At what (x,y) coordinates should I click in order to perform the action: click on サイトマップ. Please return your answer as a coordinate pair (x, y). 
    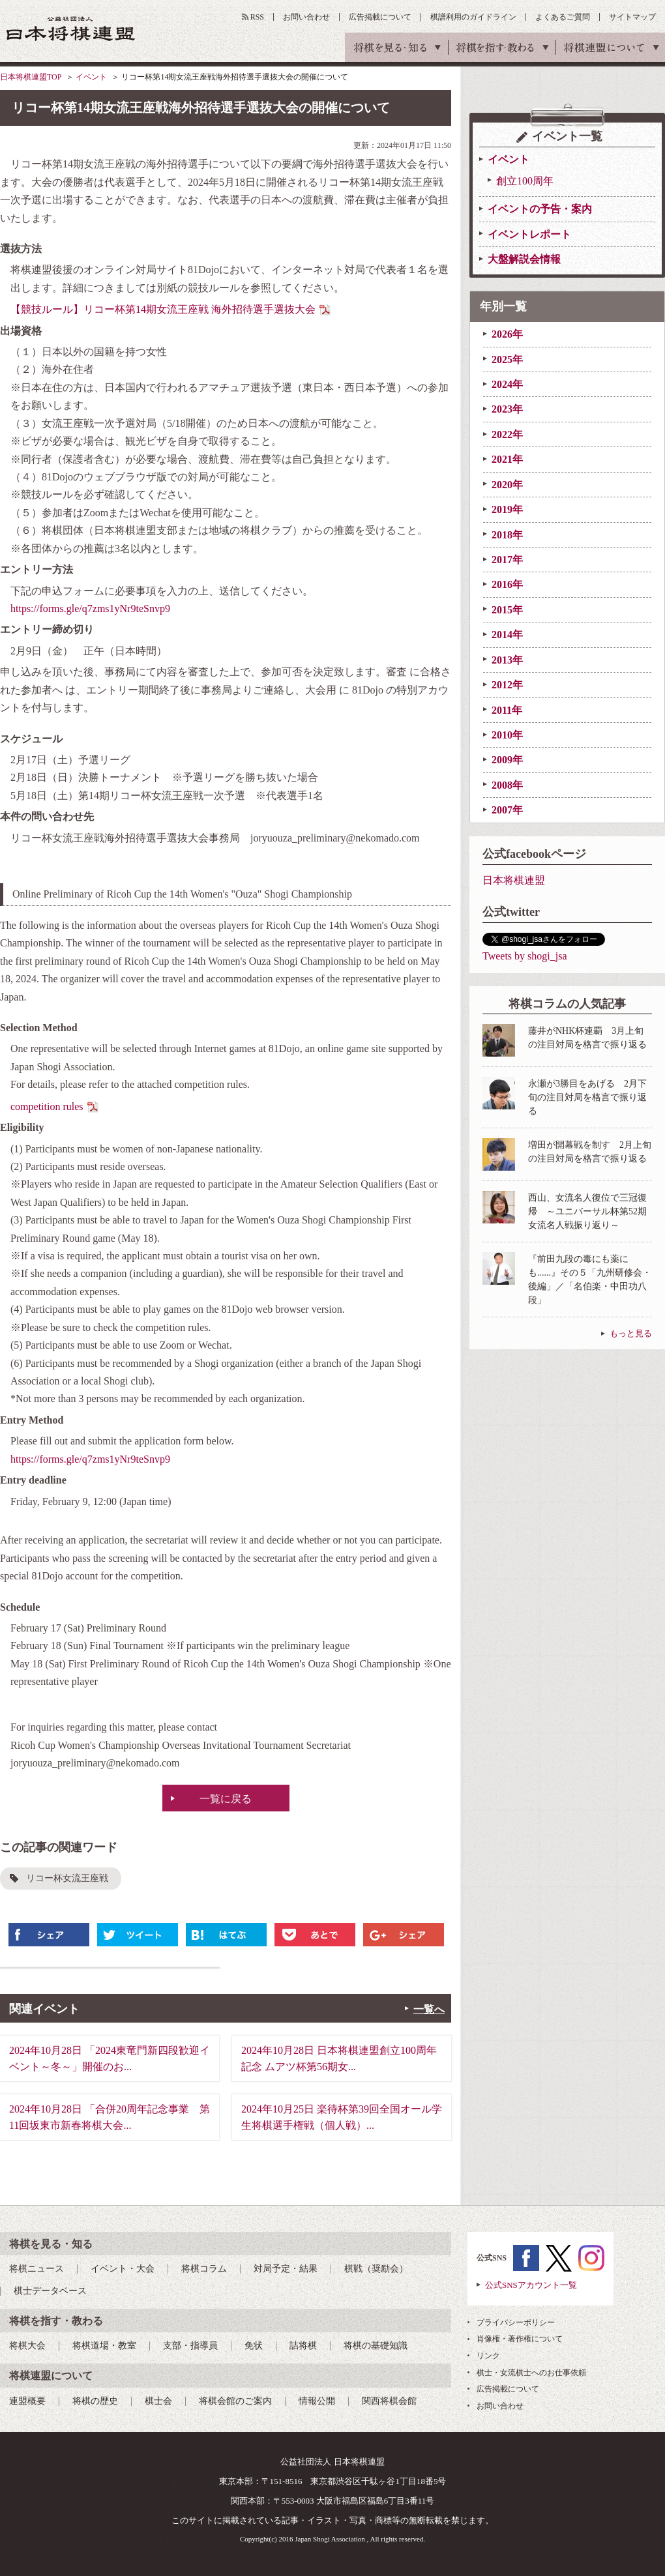
    Looking at the image, I should click on (632, 17).